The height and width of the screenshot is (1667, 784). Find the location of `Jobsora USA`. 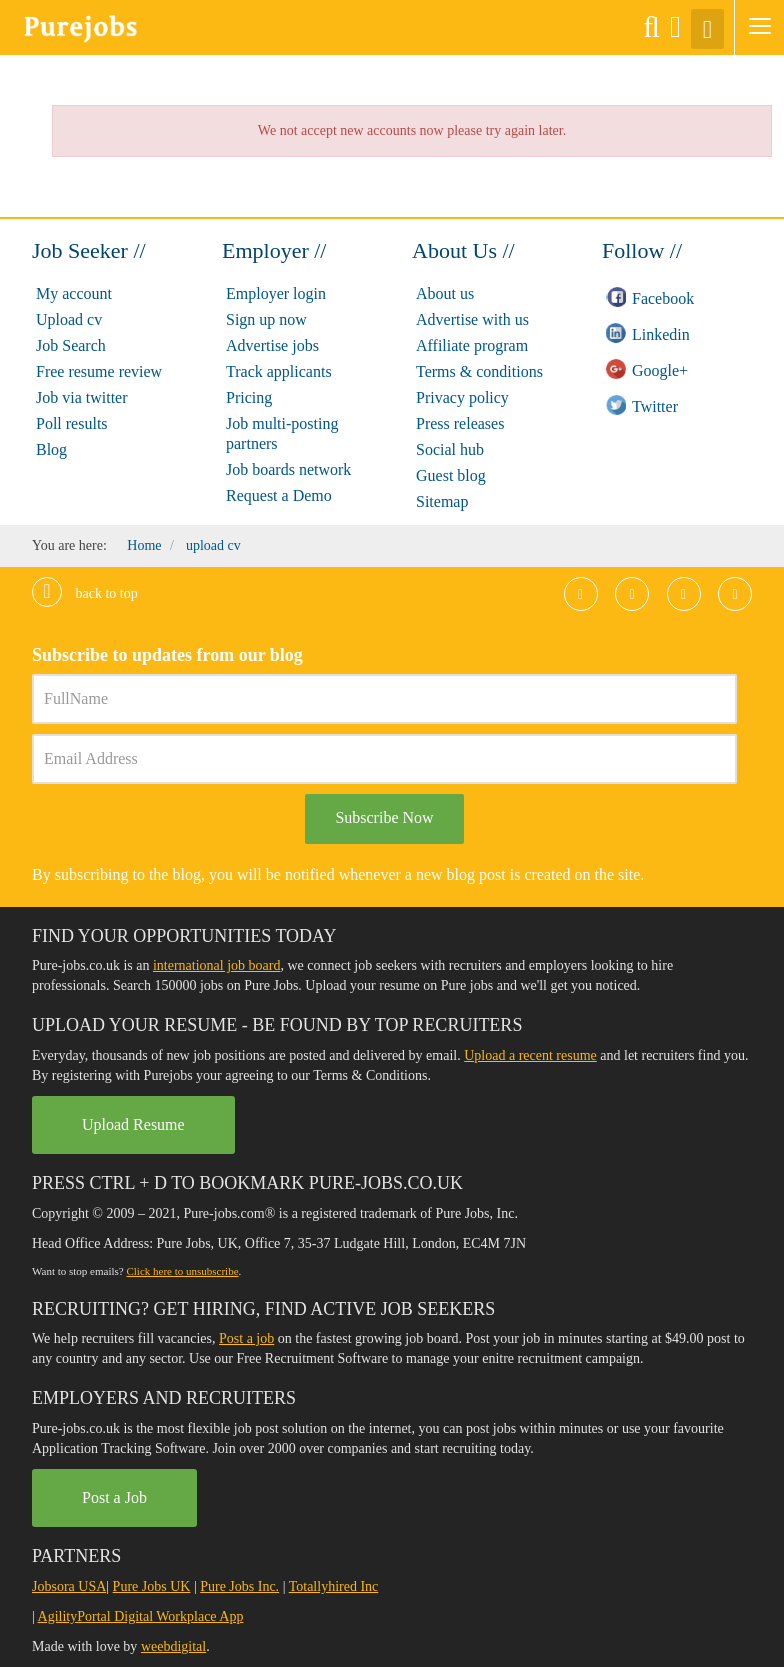

Jobsora USA is located at coordinates (69, 1586).